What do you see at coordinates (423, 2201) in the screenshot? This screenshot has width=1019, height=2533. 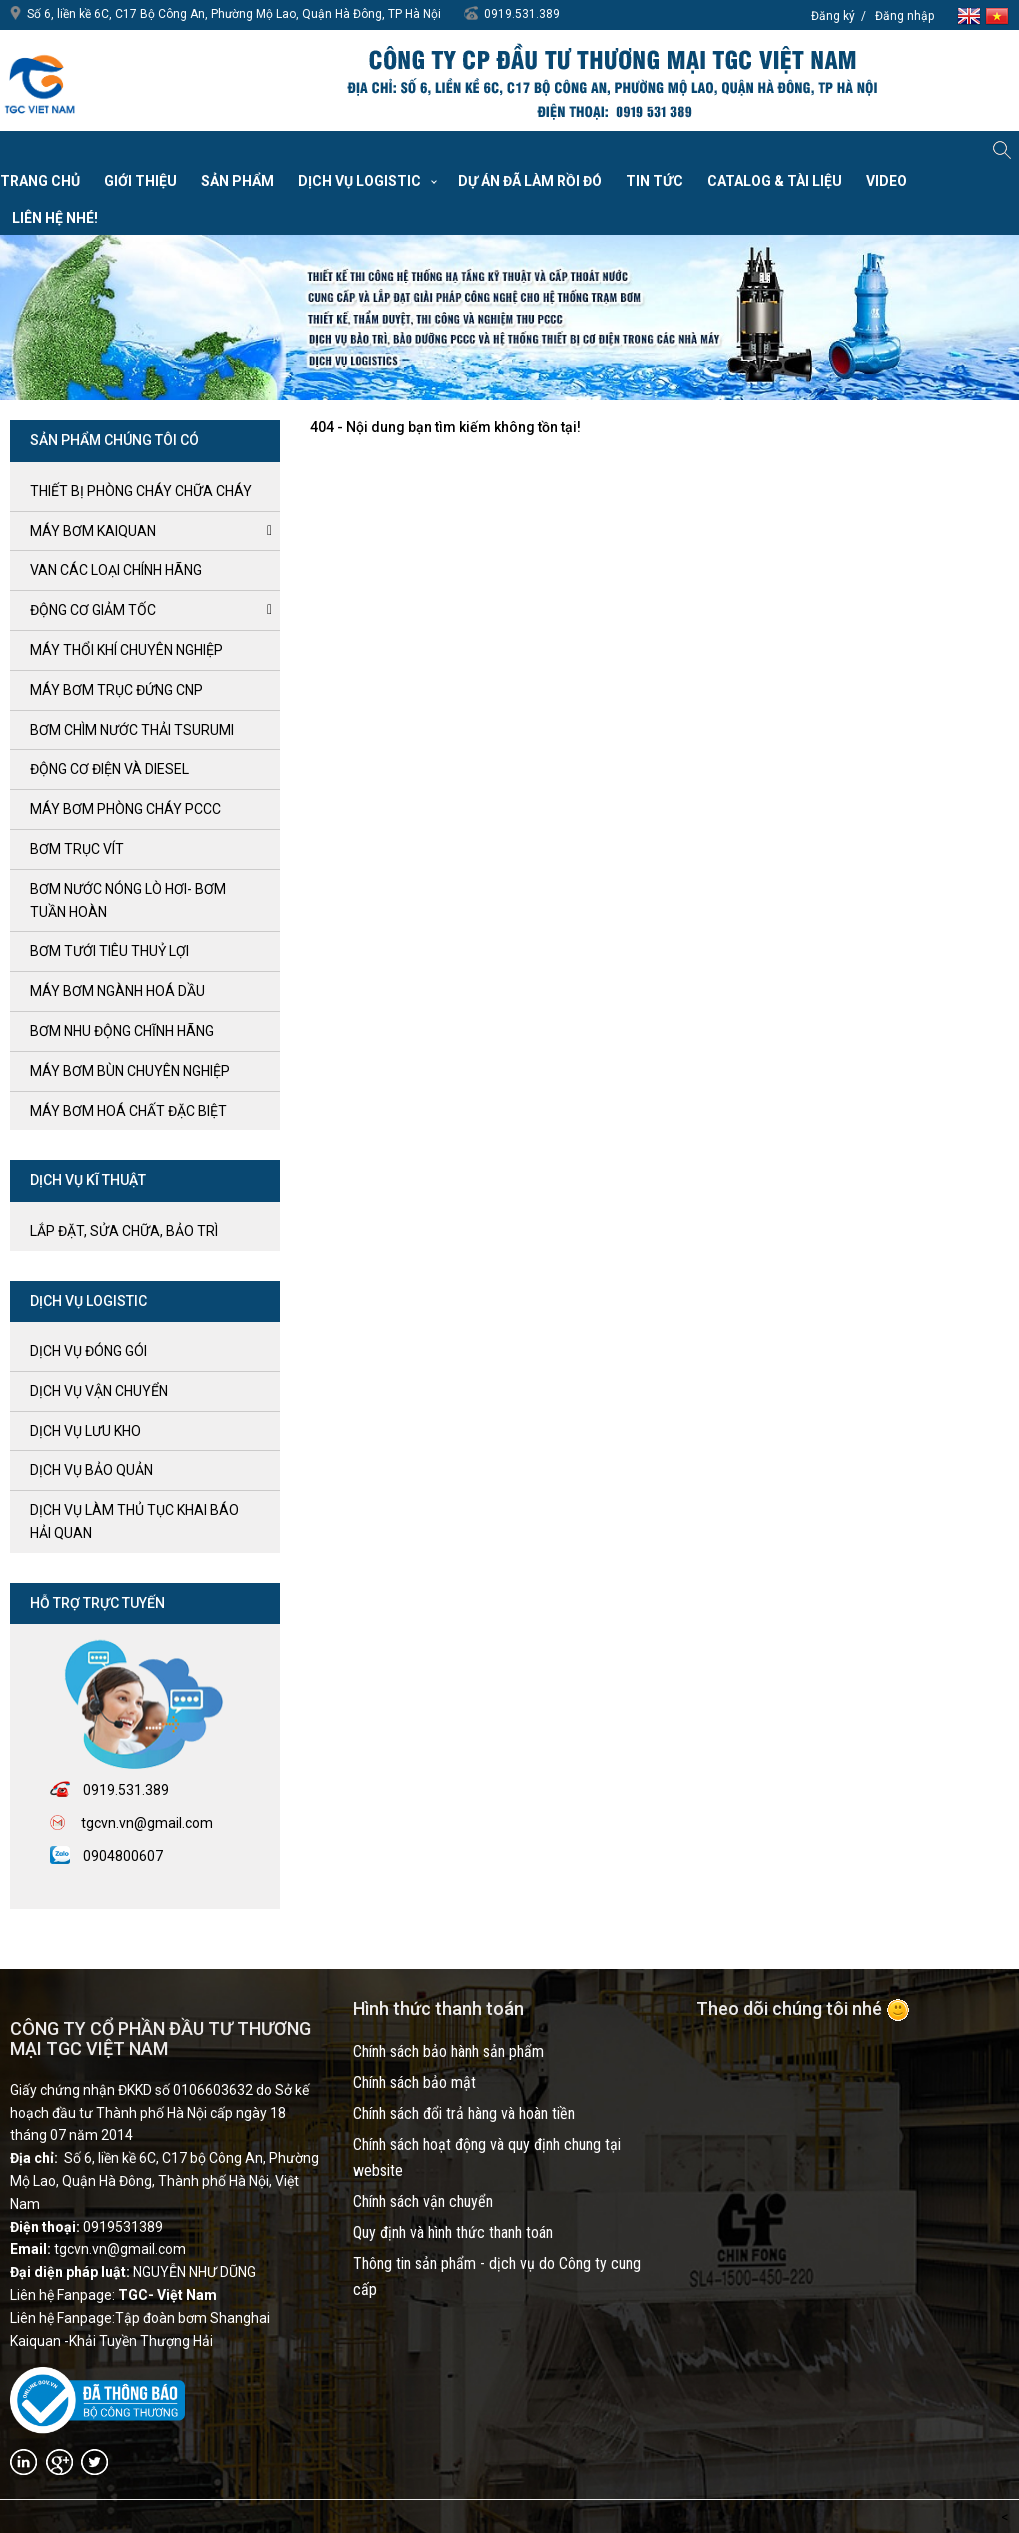 I see `Chính sách vận chuyển` at bounding box center [423, 2201].